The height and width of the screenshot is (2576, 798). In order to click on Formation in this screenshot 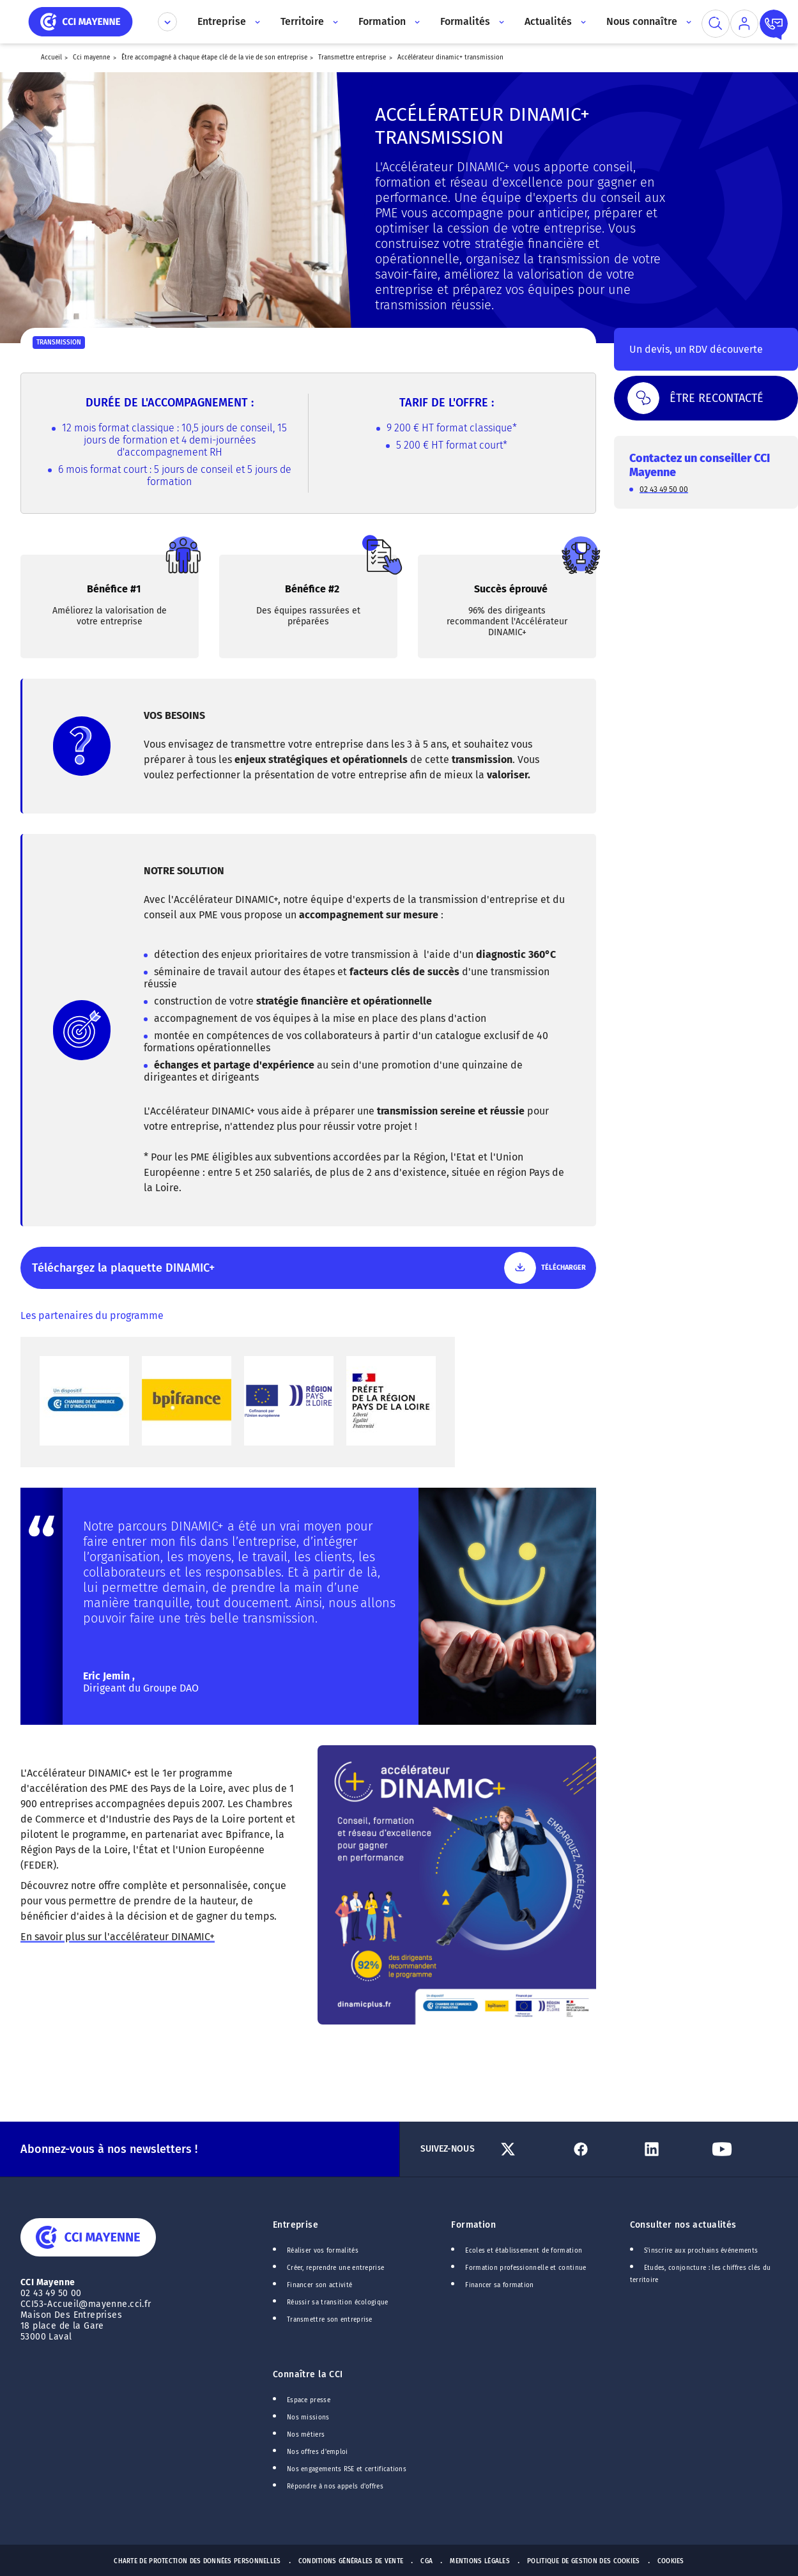, I will do `click(473, 2224)`.